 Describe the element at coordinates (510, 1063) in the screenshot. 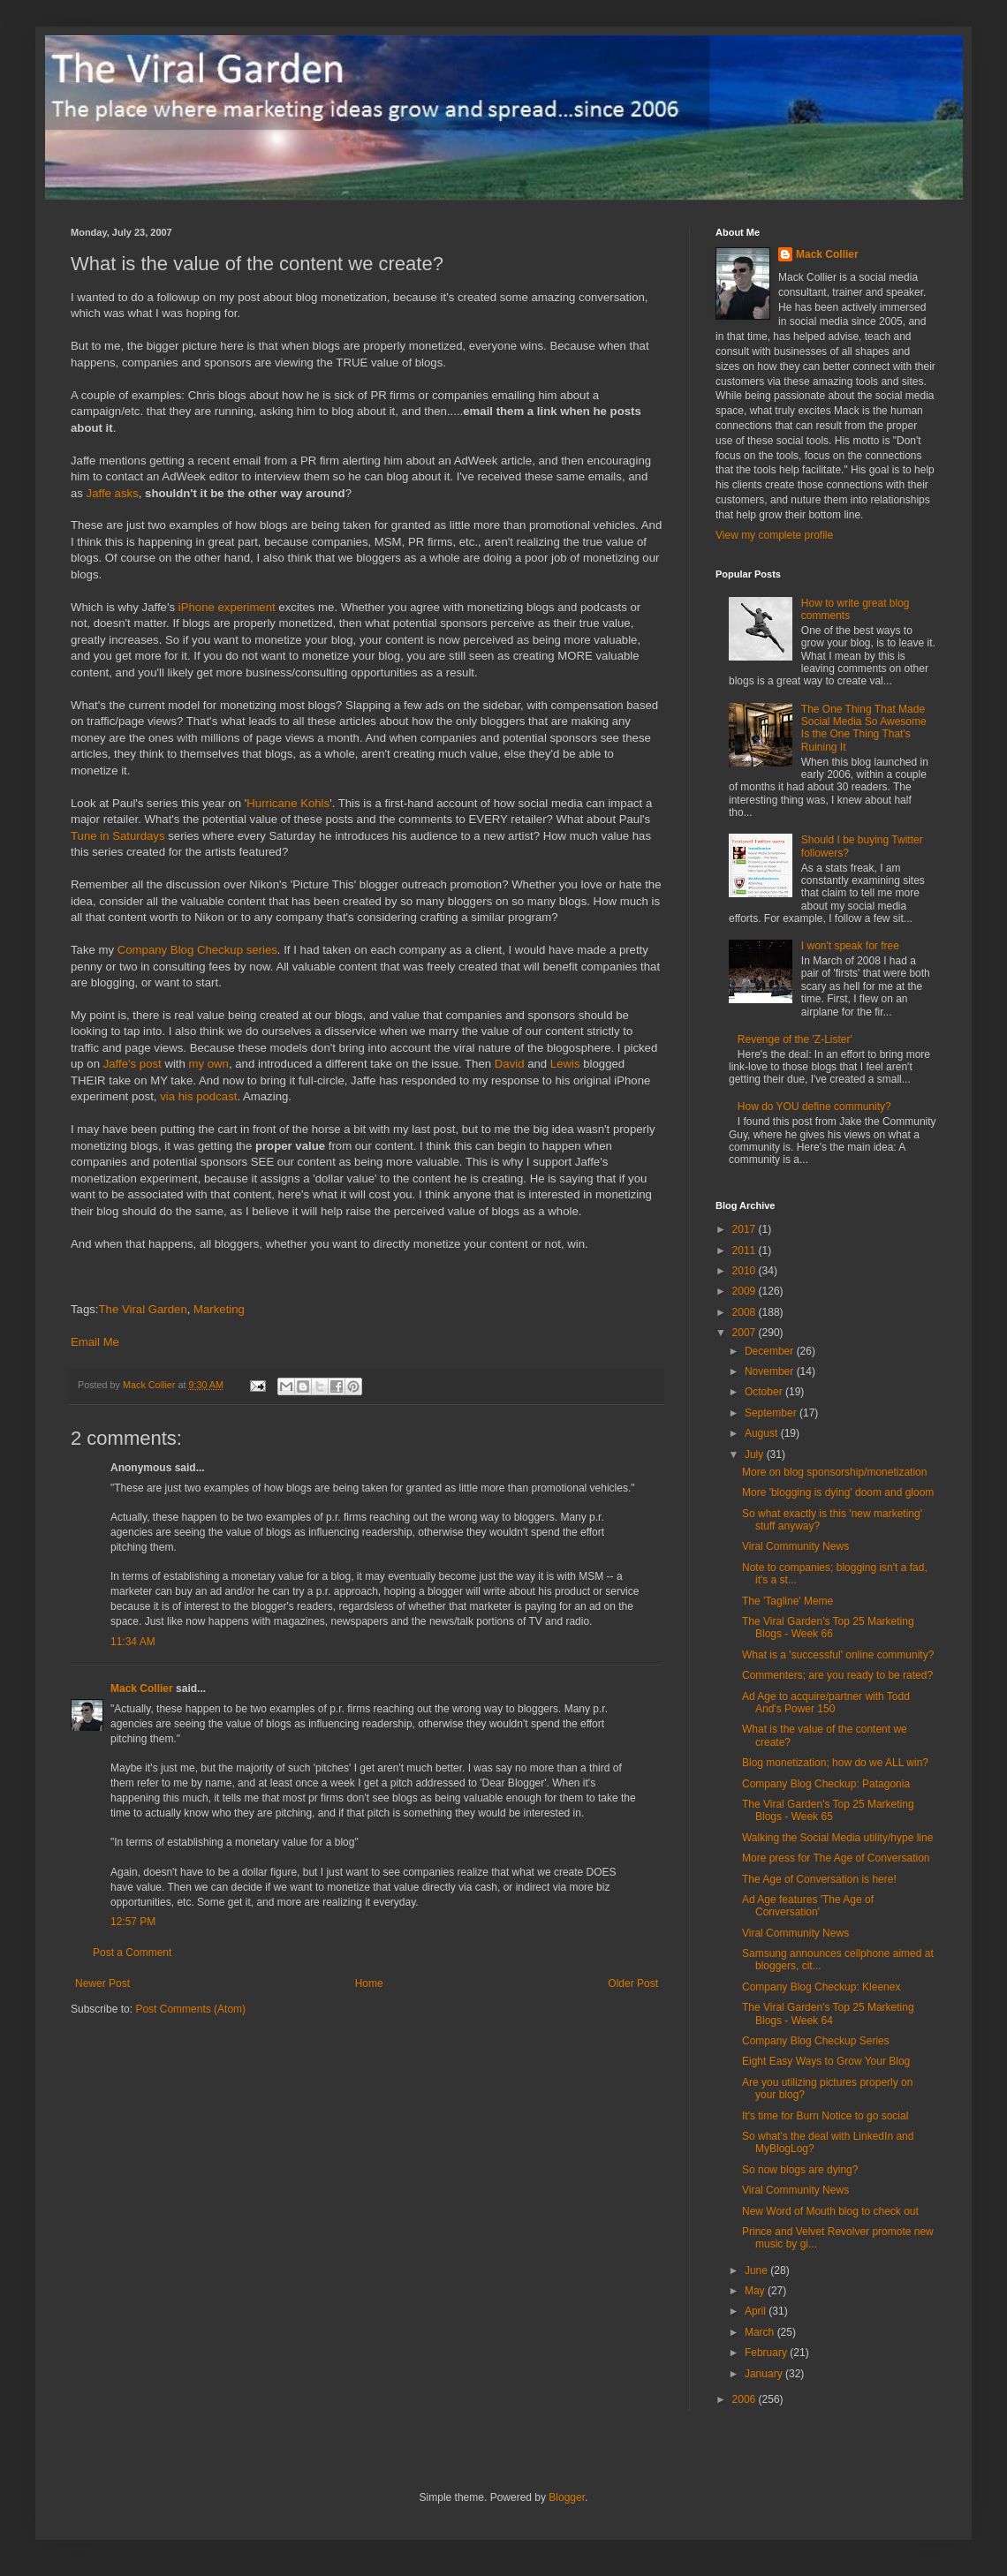

I see `David` at that location.